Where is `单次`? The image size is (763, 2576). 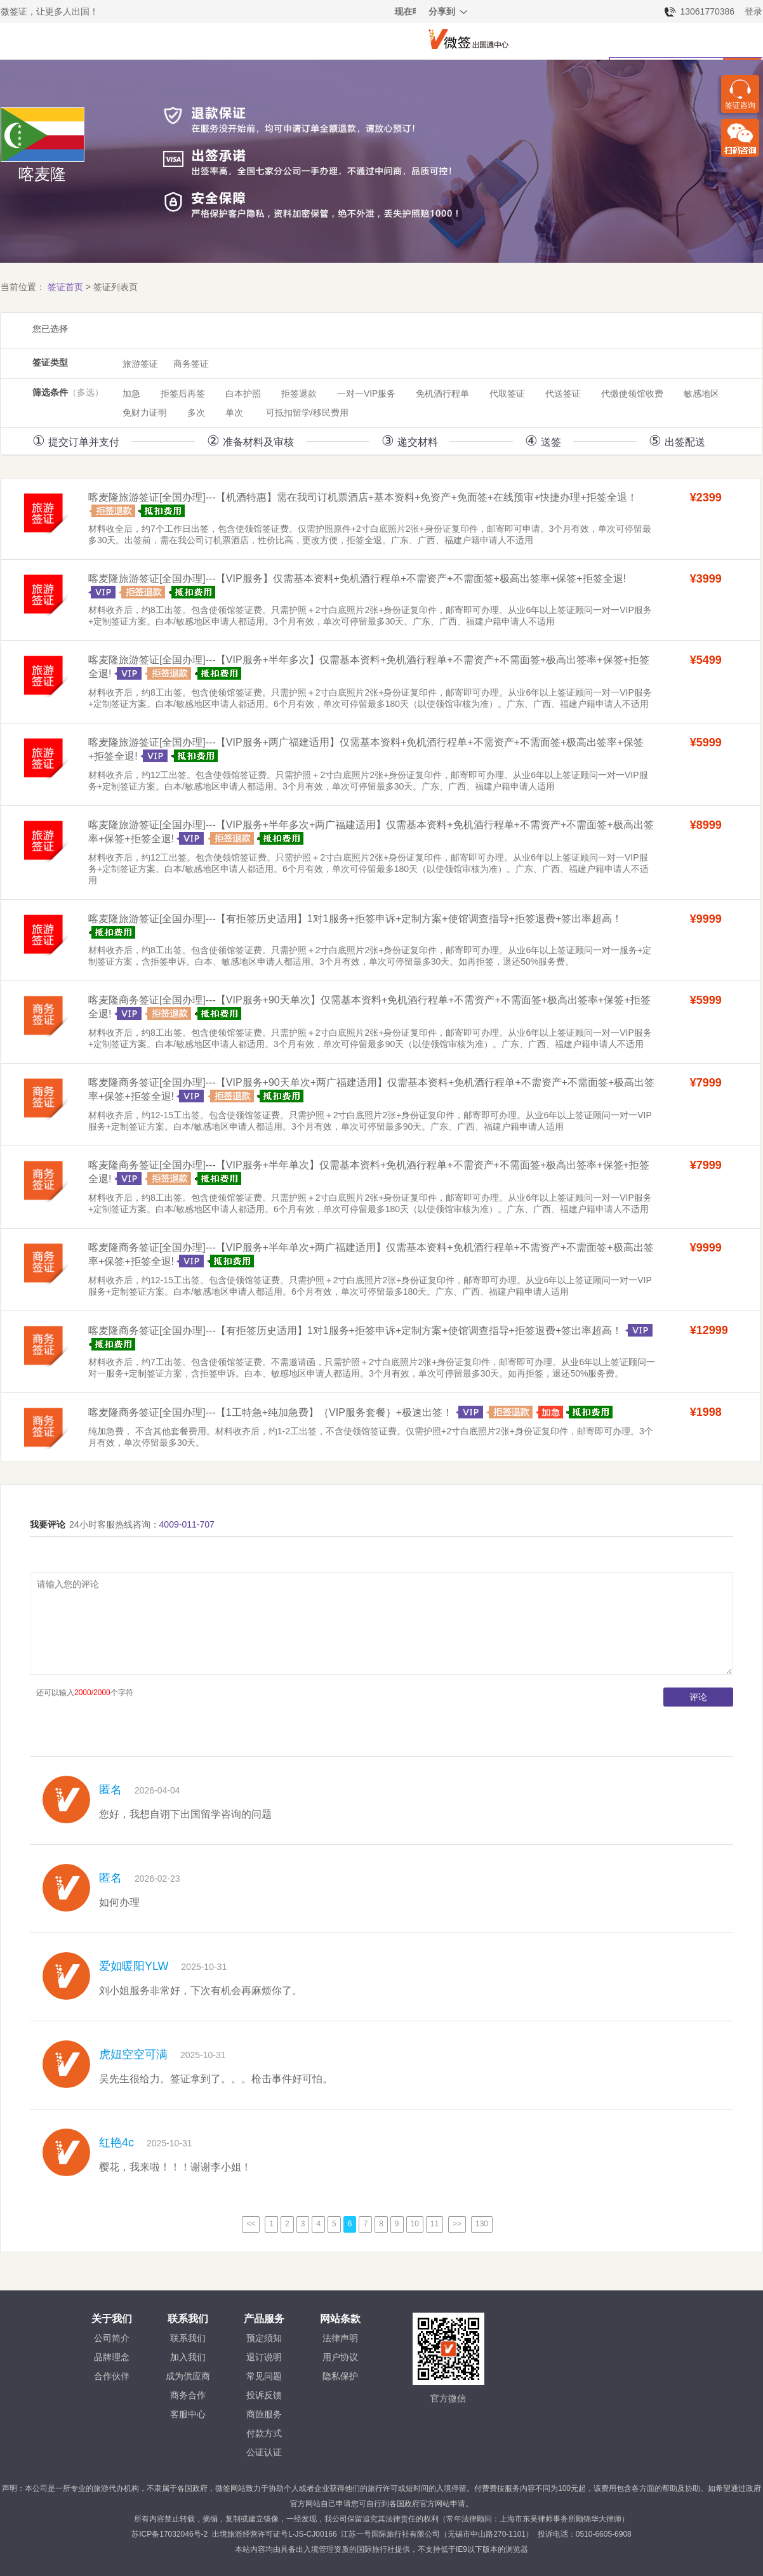
单次 is located at coordinates (234, 412).